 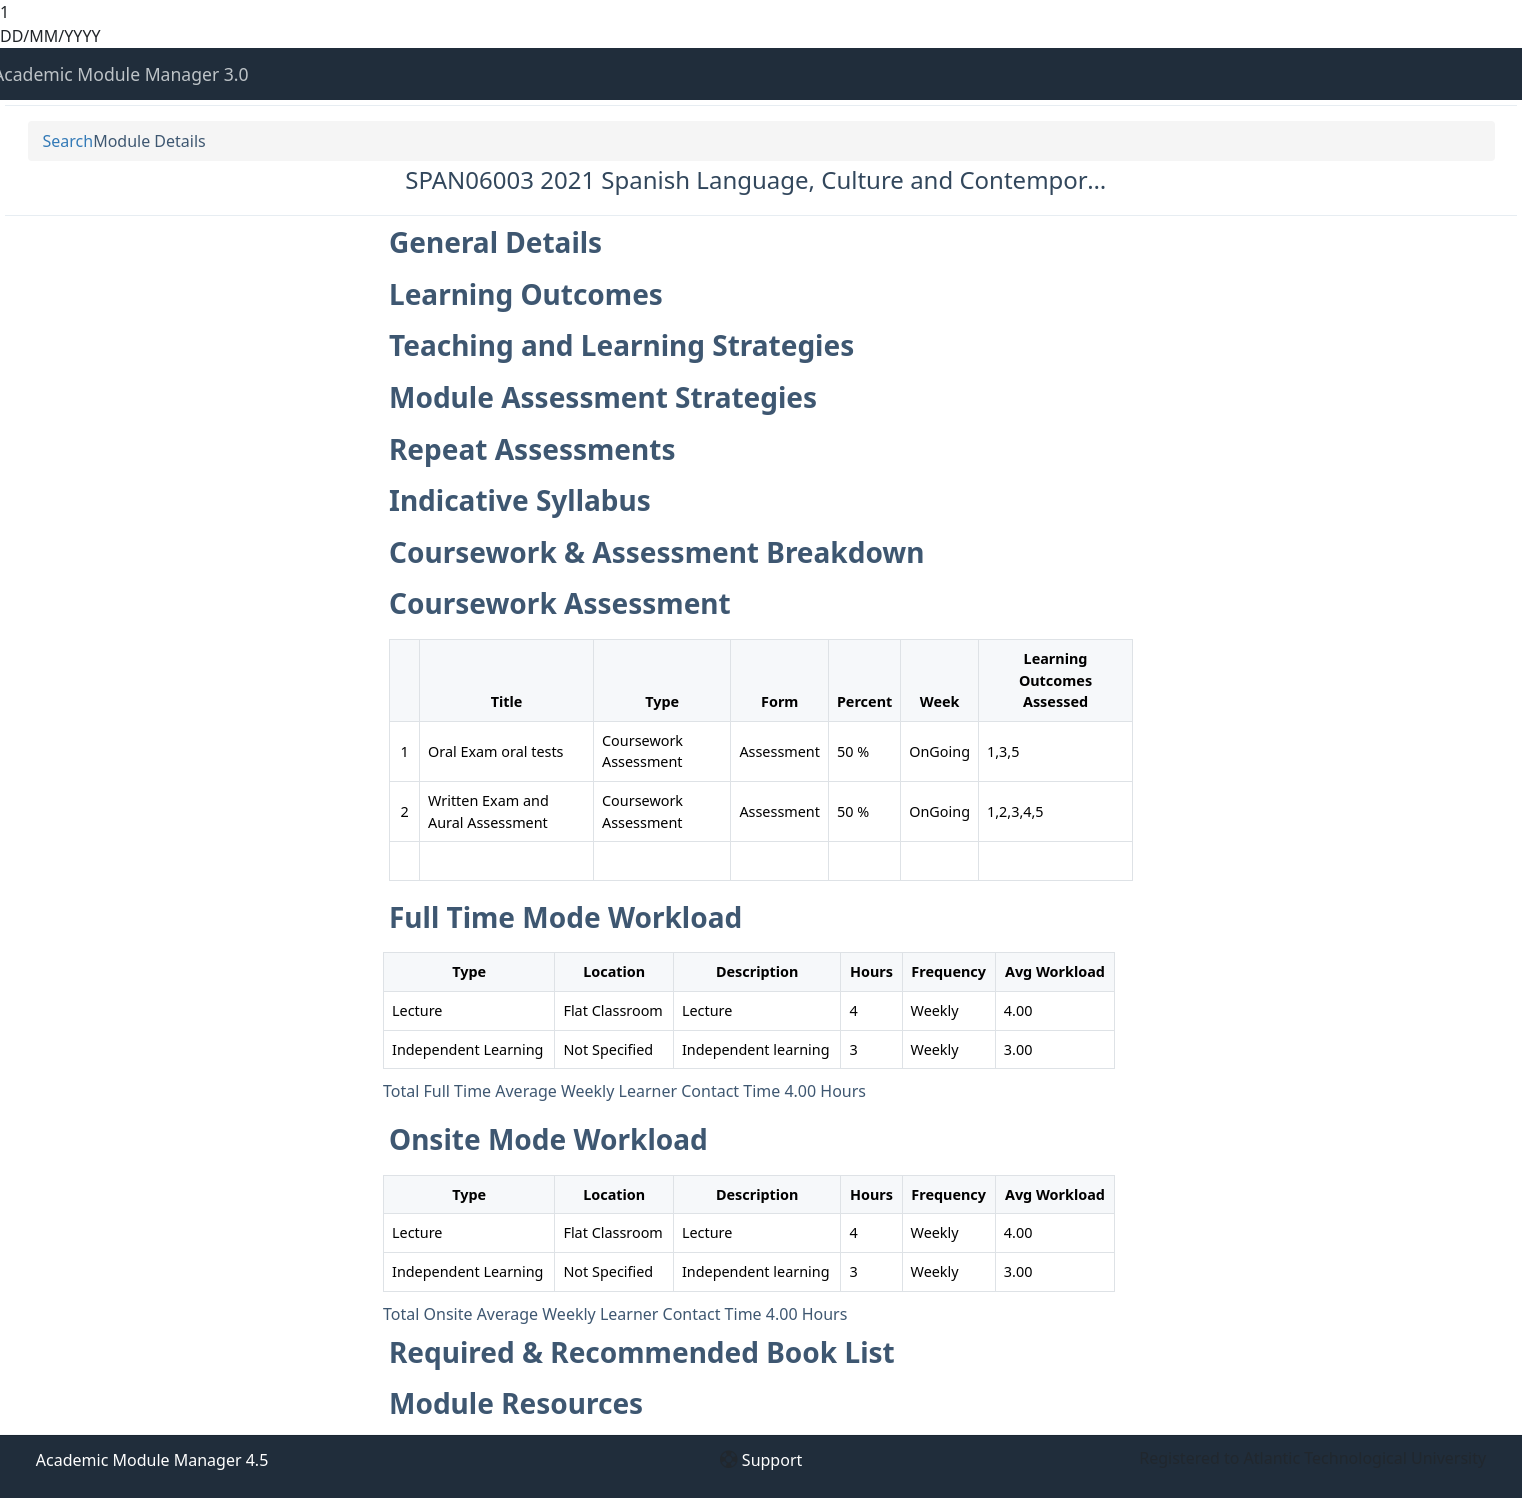 What do you see at coordinates (68, 141) in the screenshot?
I see `Search` at bounding box center [68, 141].